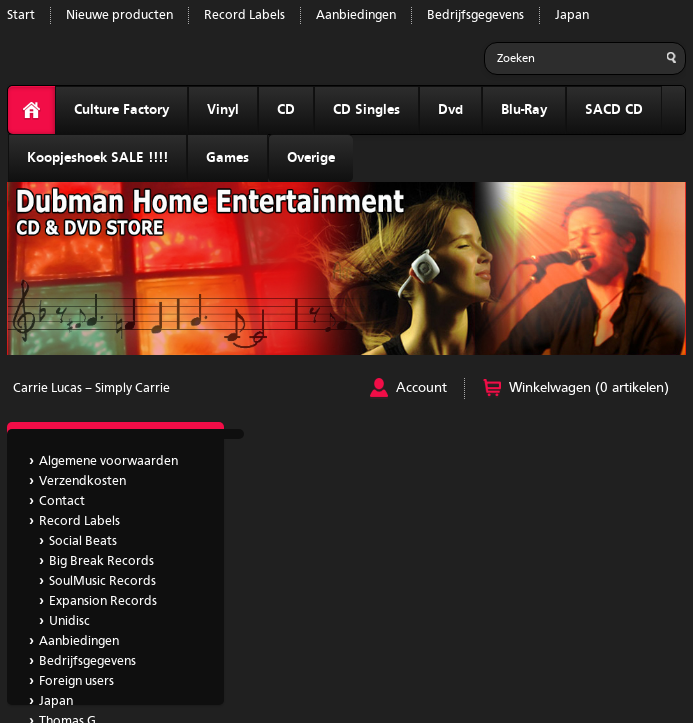  What do you see at coordinates (227, 158) in the screenshot?
I see `Games` at bounding box center [227, 158].